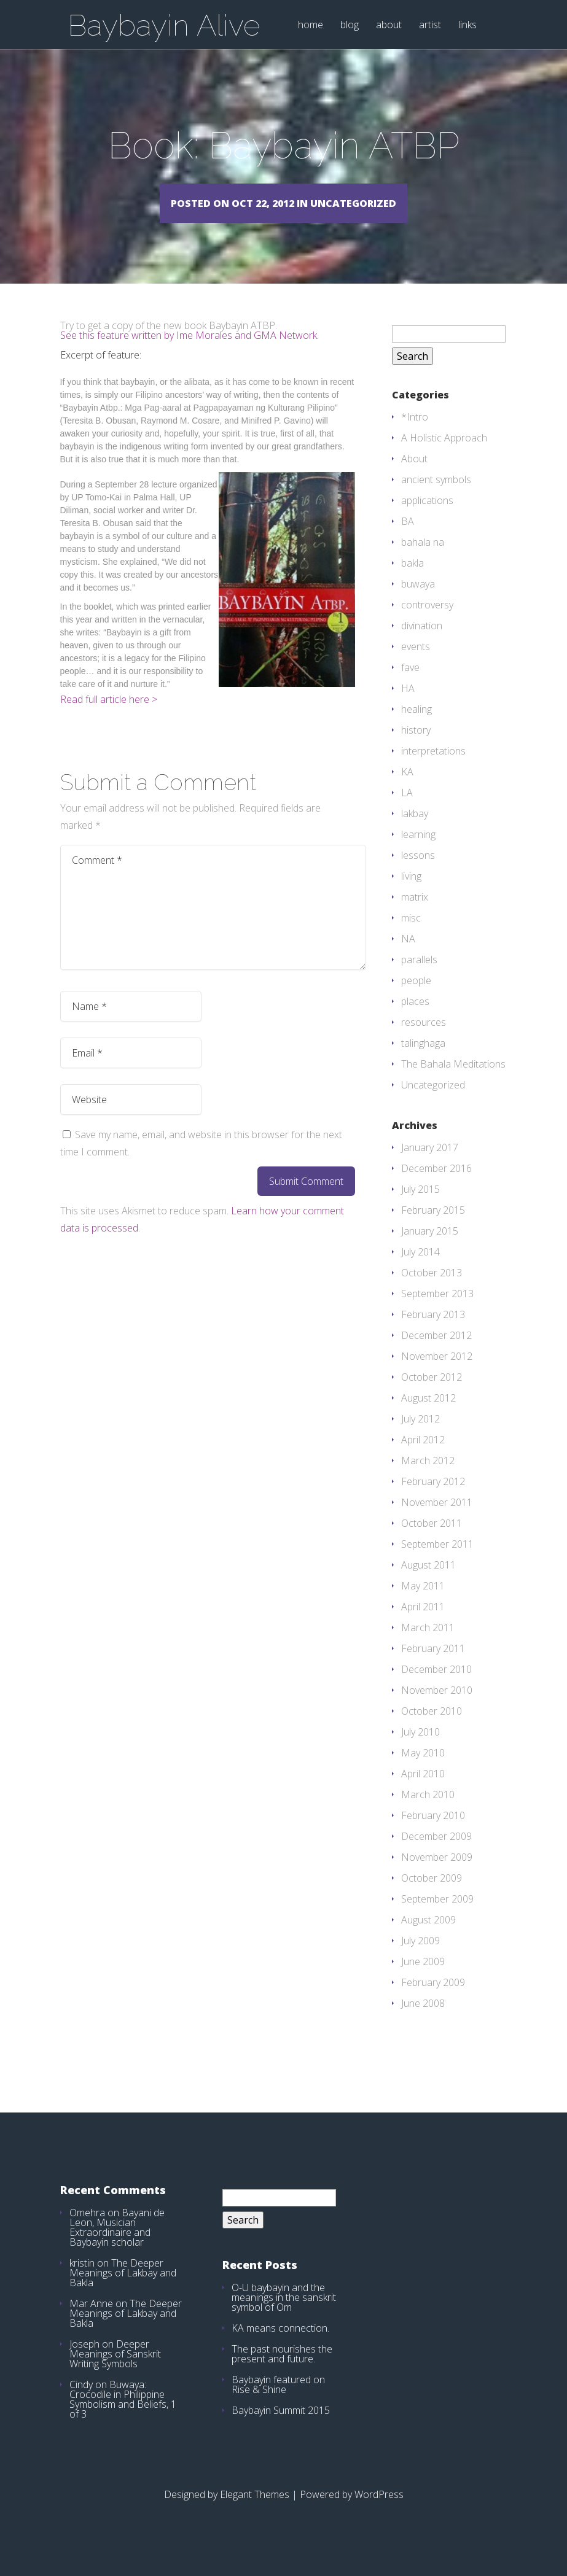 Image resolution: width=567 pixels, height=2576 pixels. I want to click on controversy, so click(427, 622).